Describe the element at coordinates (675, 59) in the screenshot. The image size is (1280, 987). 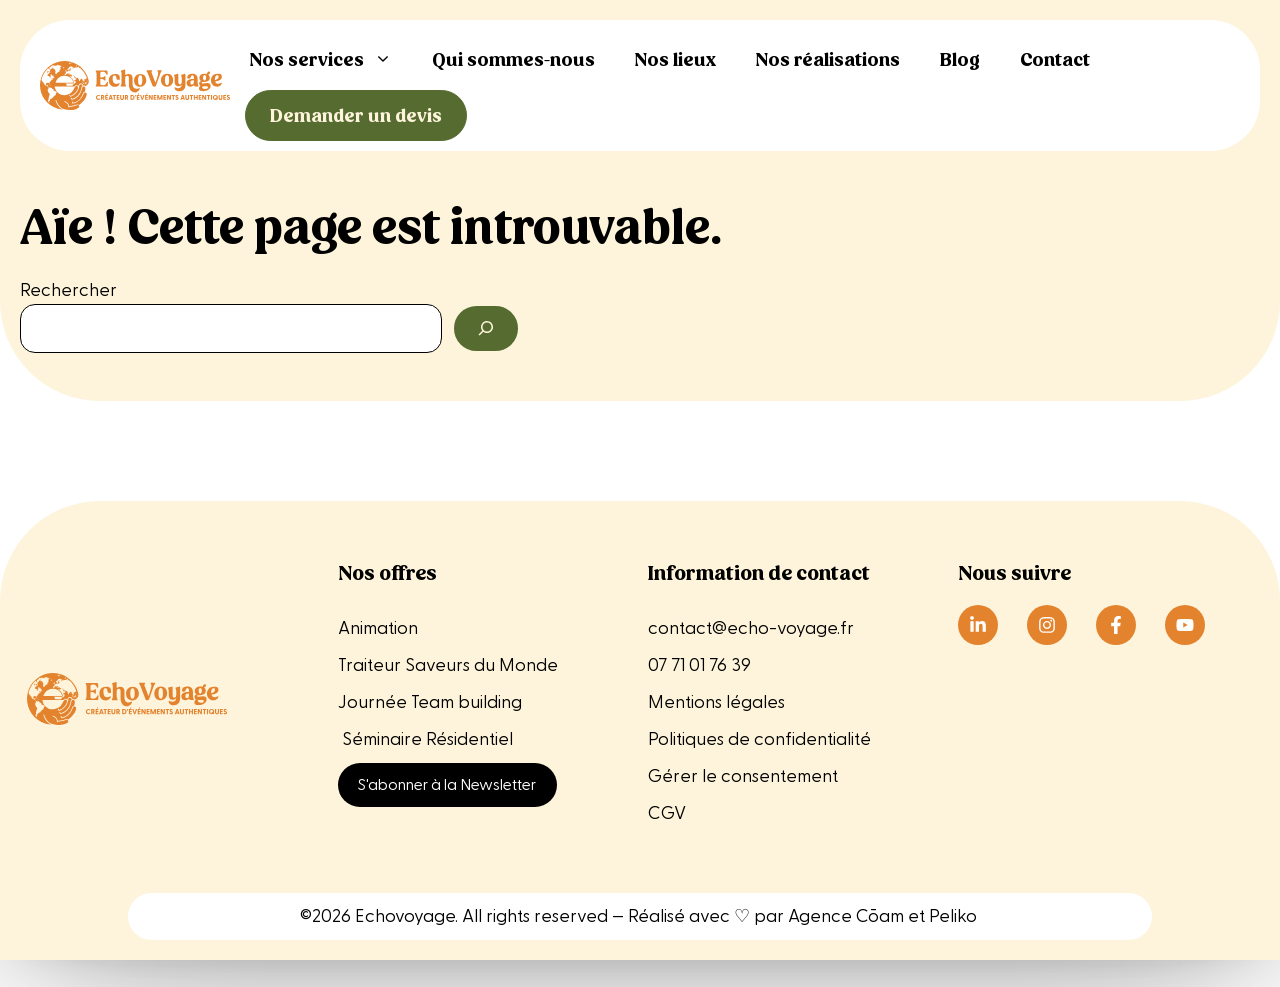
I see `Nos lieux` at that location.